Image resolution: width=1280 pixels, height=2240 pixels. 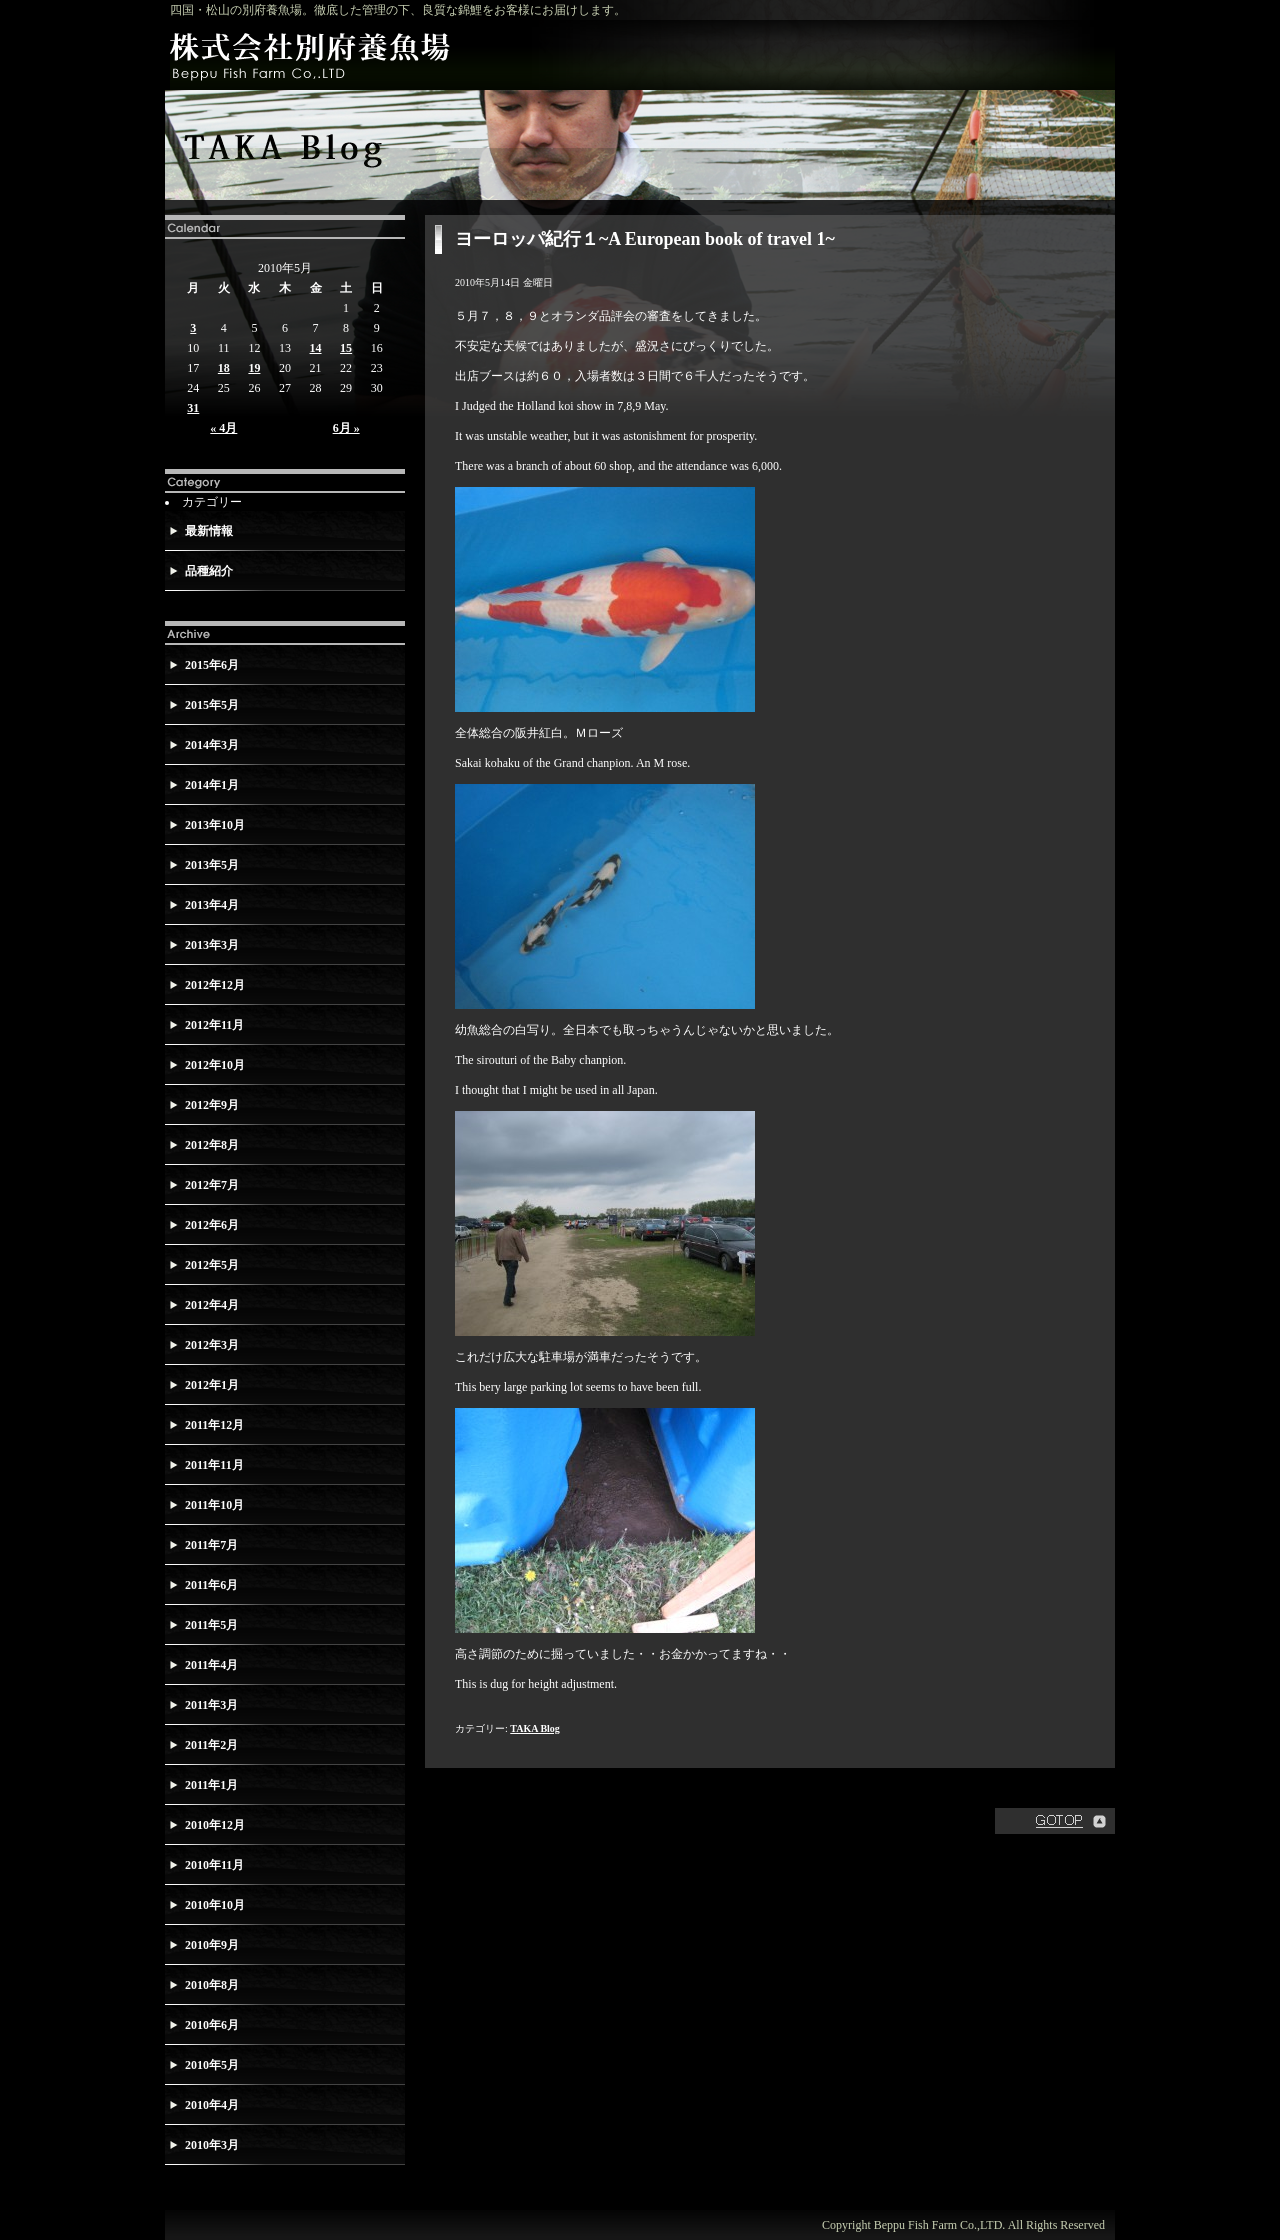 What do you see at coordinates (212, 1945) in the screenshot?
I see `2010年9月` at bounding box center [212, 1945].